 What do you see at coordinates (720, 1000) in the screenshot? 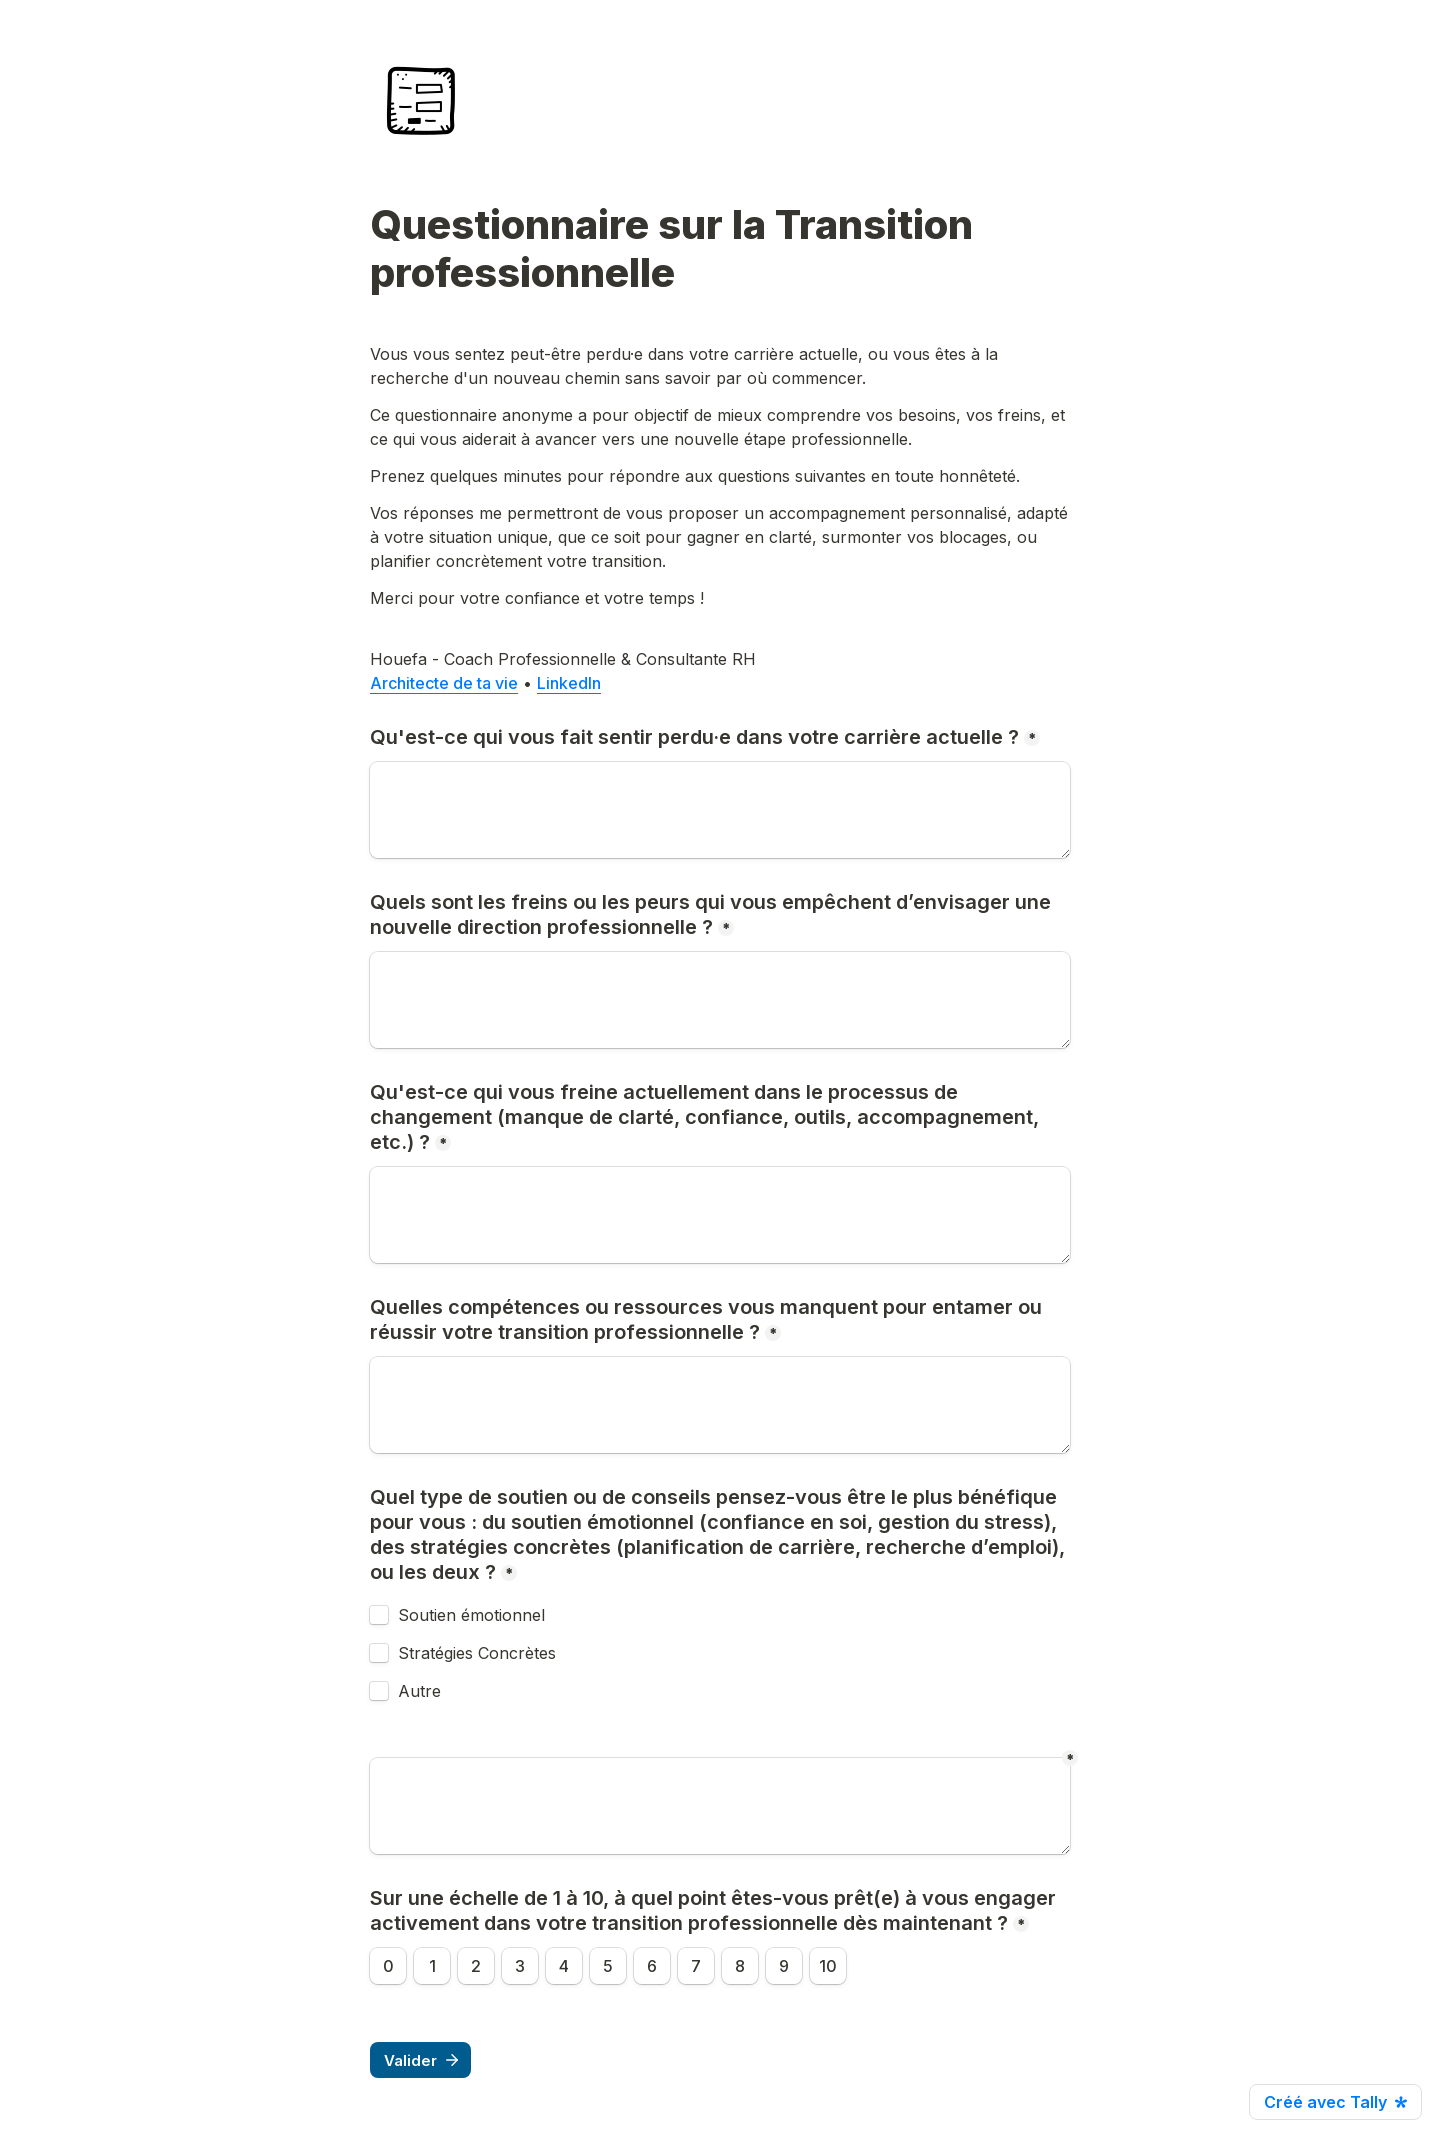
I see `[Quels sont les freins ou les peurs qui vous empêchent d’envisager une nouvelle direction professionnelle ?]` at bounding box center [720, 1000].